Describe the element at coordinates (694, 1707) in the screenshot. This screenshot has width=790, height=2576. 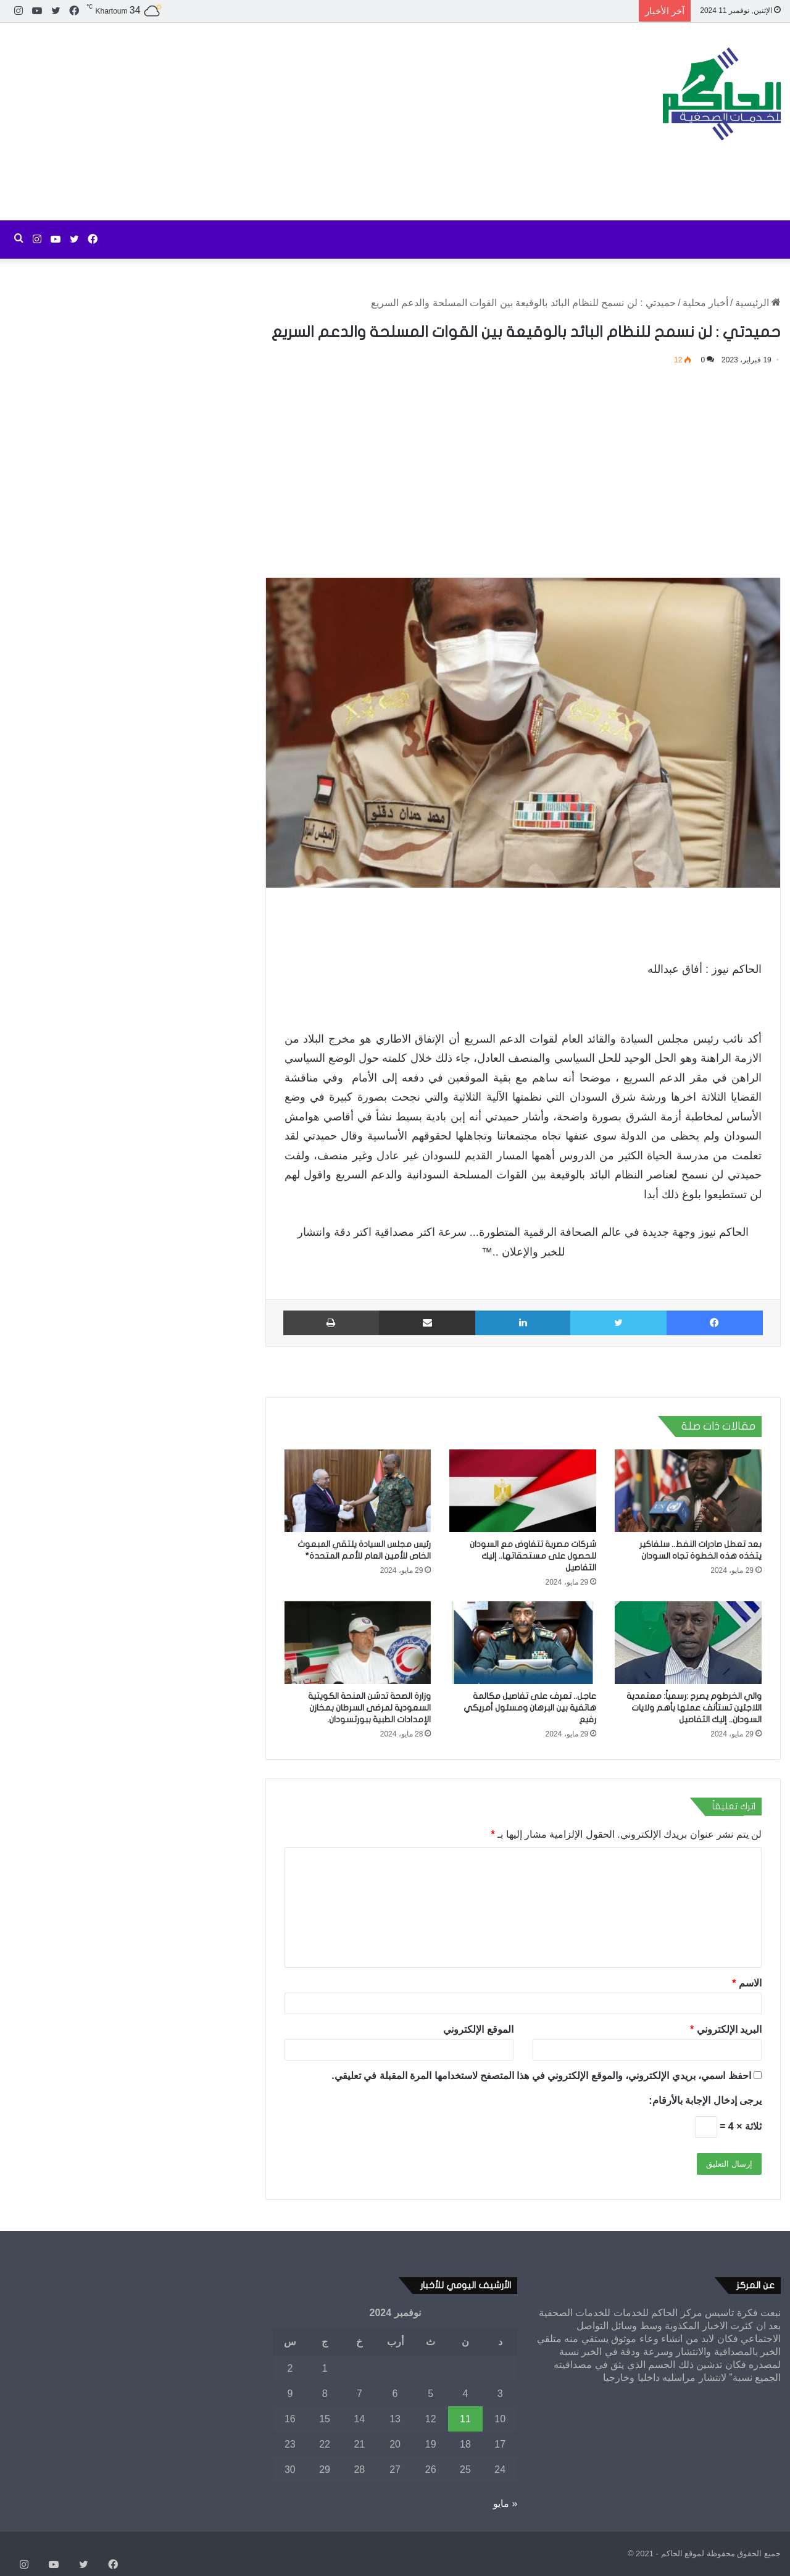
I see `والي الخرطوم يصرح :رسمياً: معتمدية اللاجئين تستأنف عملها بأهم ولايات السودان.. إليك التفاصيل` at that location.